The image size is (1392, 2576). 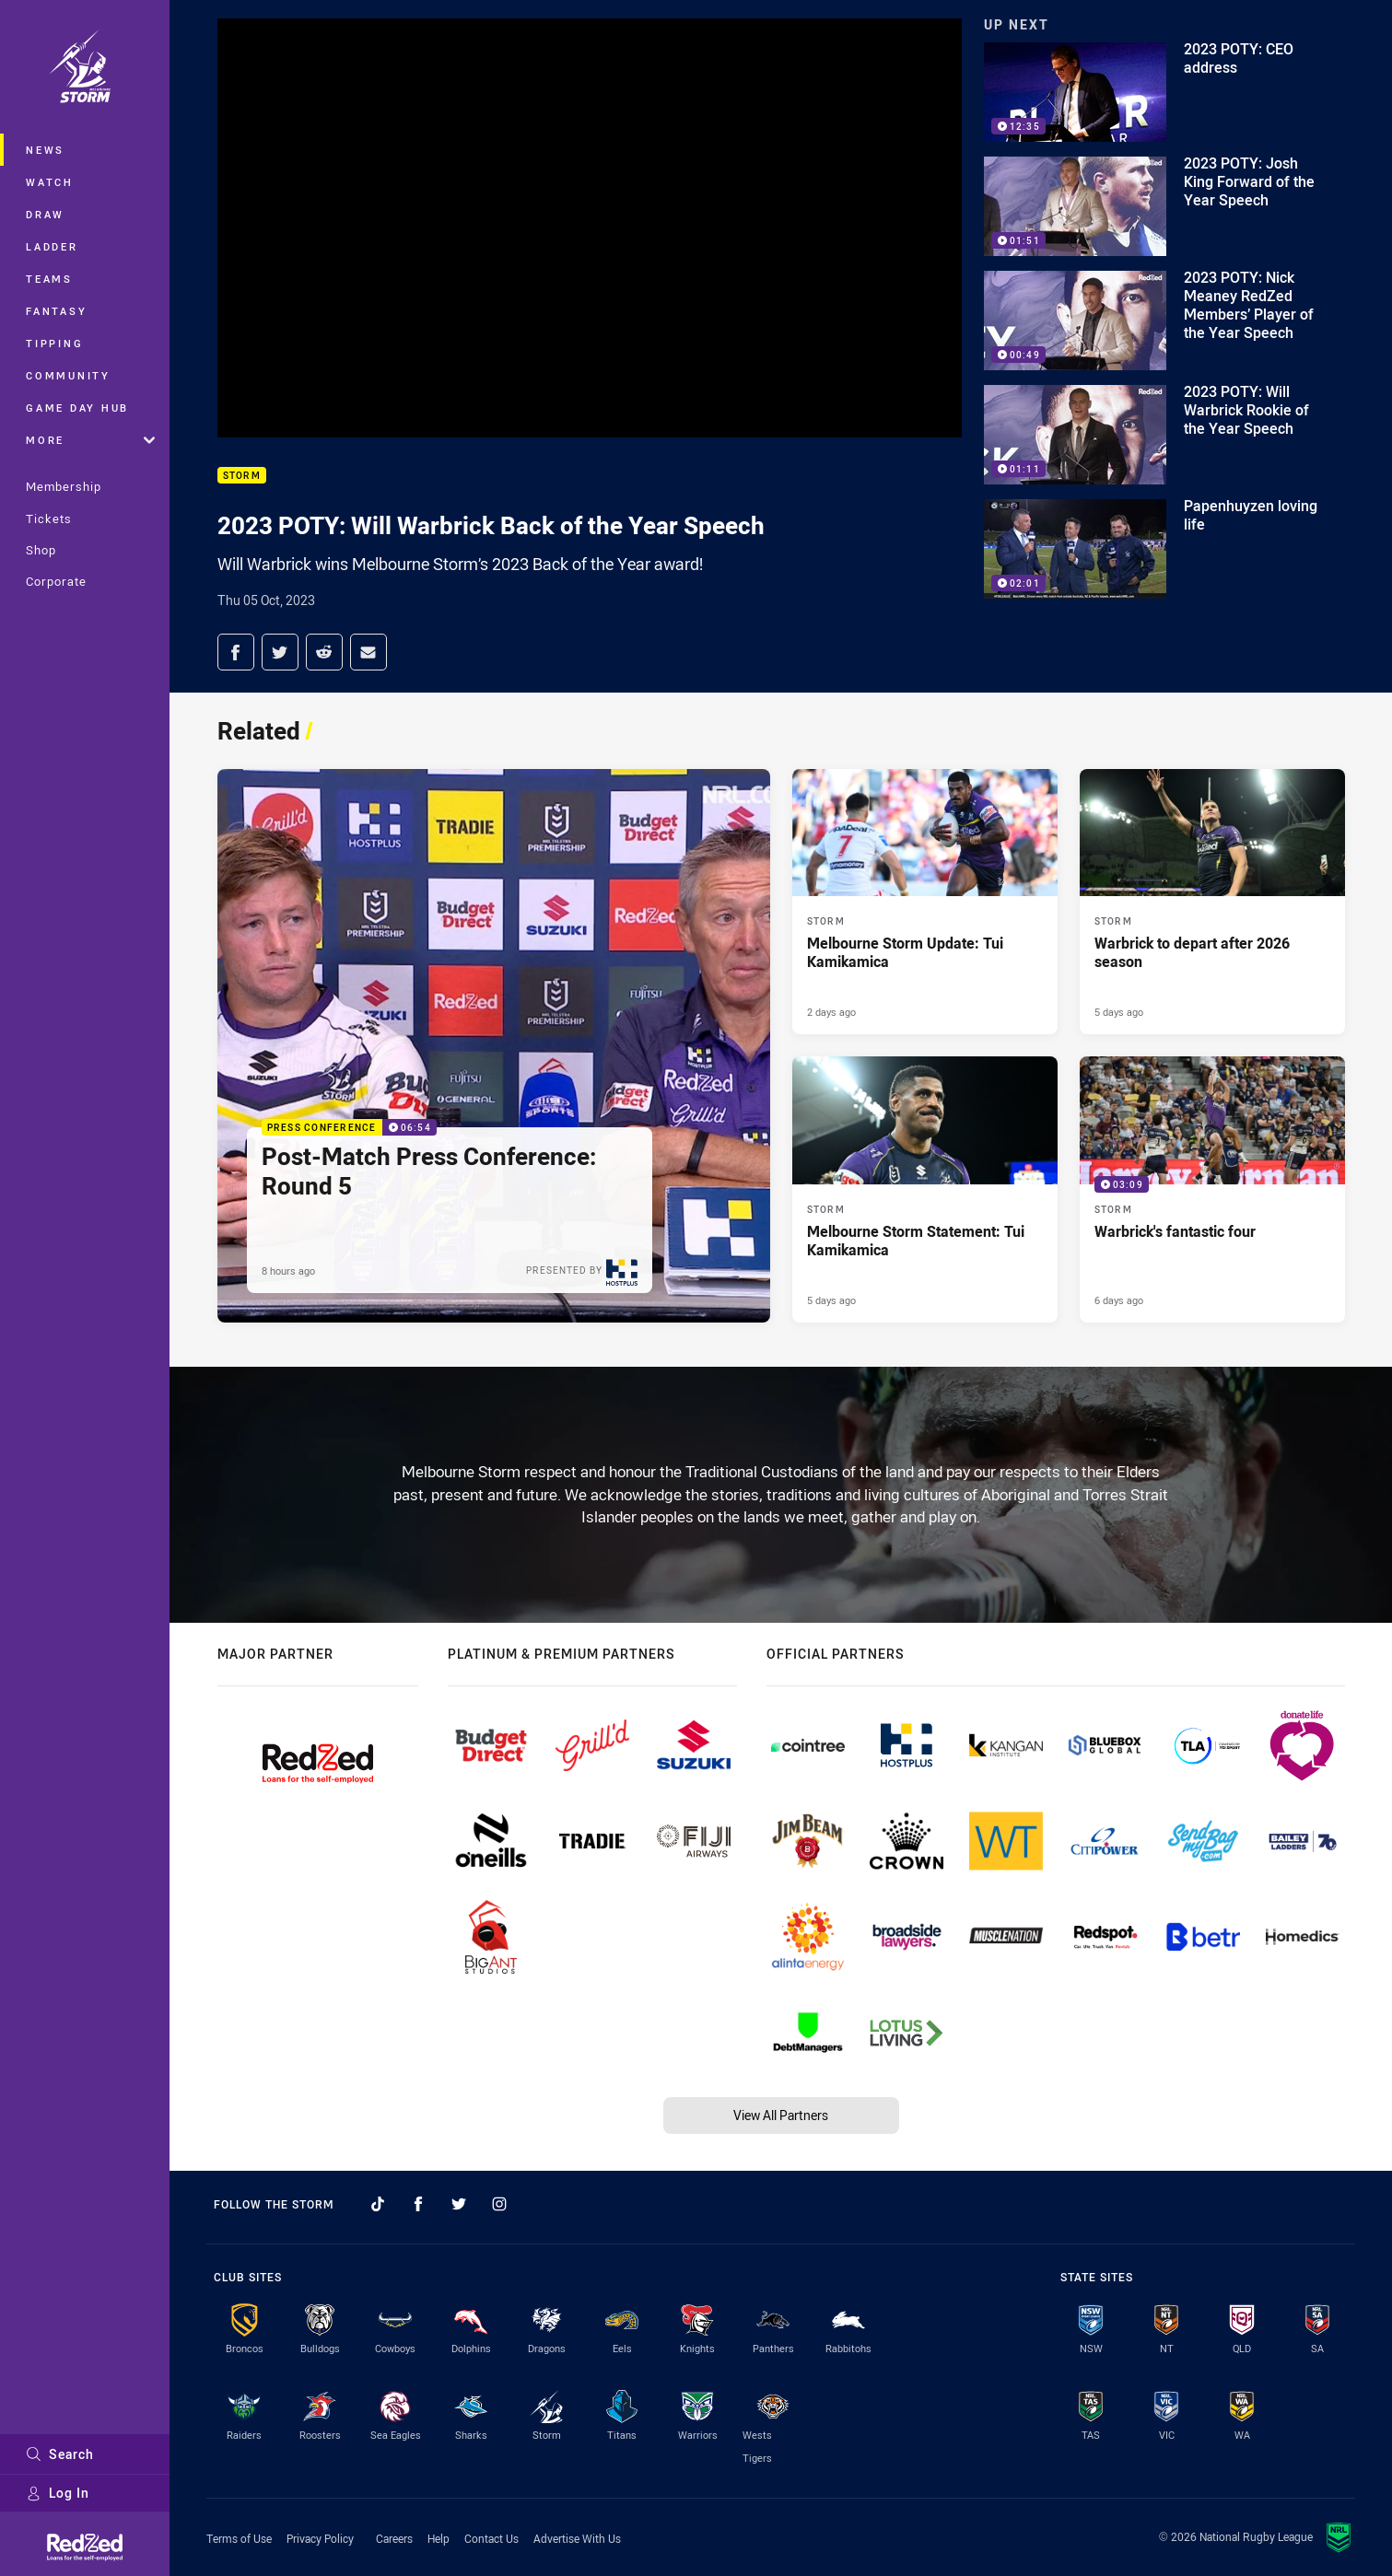 I want to click on Corporate, so click(x=56, y=581).